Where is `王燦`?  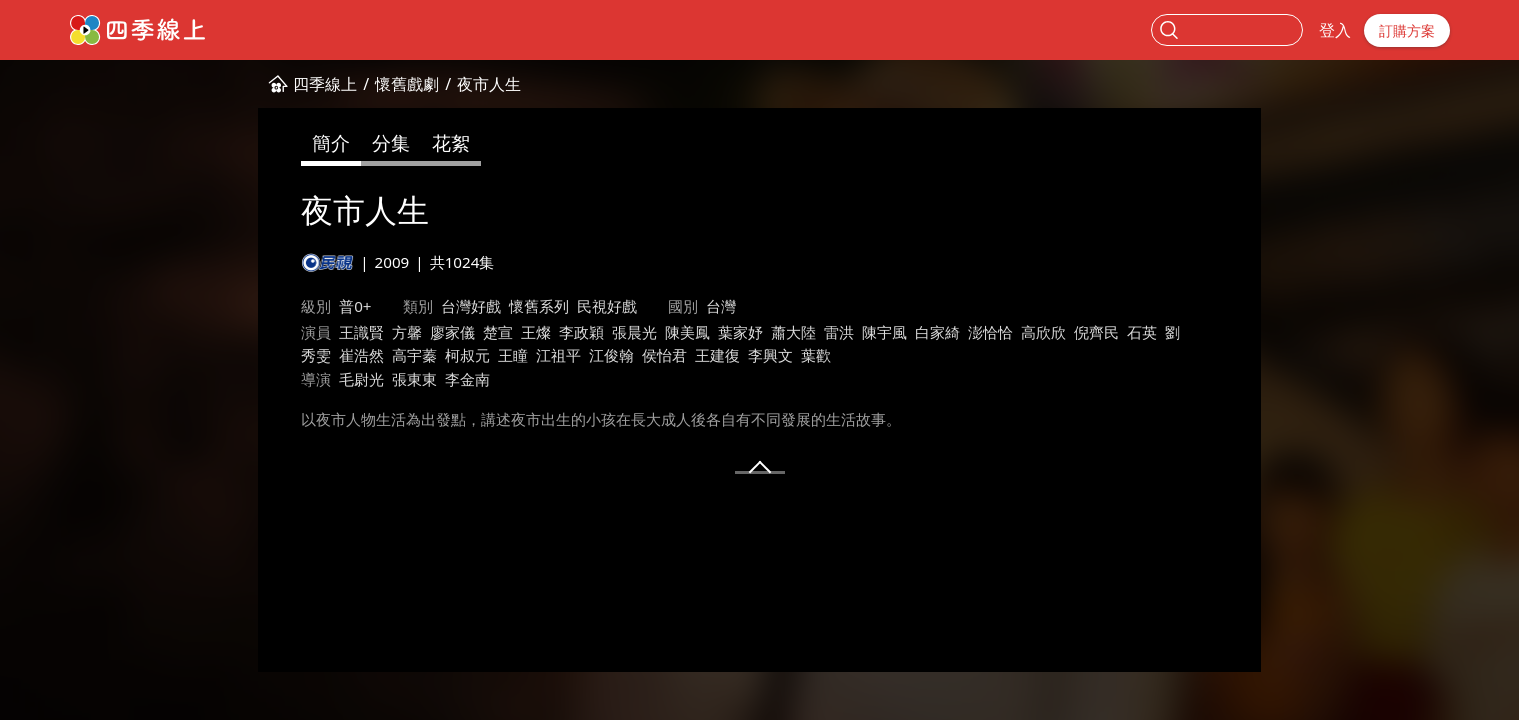 王燦 is located at coordinates (536, 332).